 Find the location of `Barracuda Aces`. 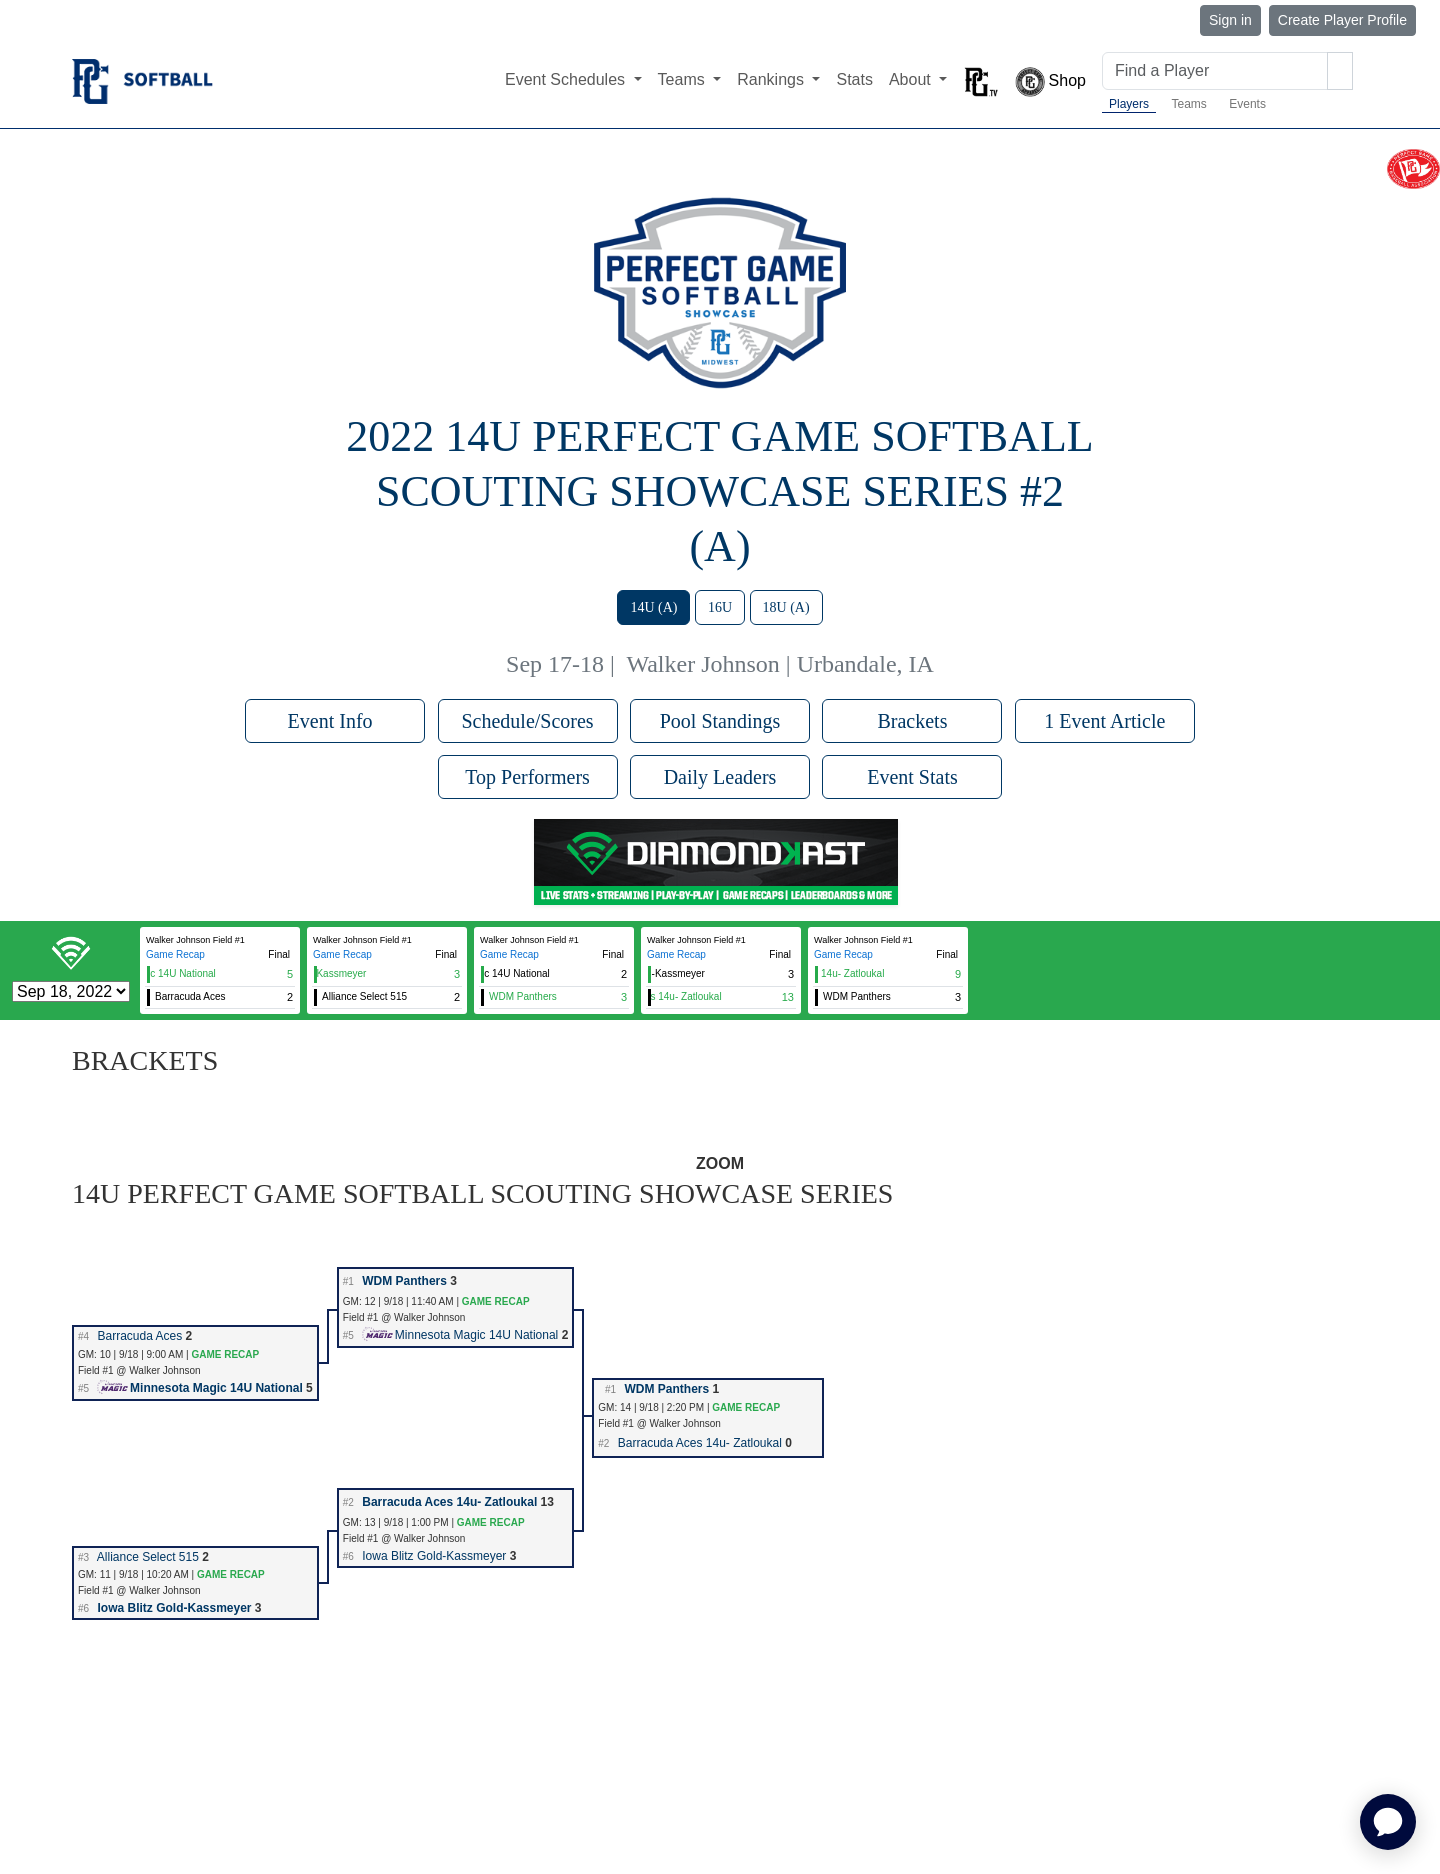

Barracuda Aces is located at coordinates (139, 1336).